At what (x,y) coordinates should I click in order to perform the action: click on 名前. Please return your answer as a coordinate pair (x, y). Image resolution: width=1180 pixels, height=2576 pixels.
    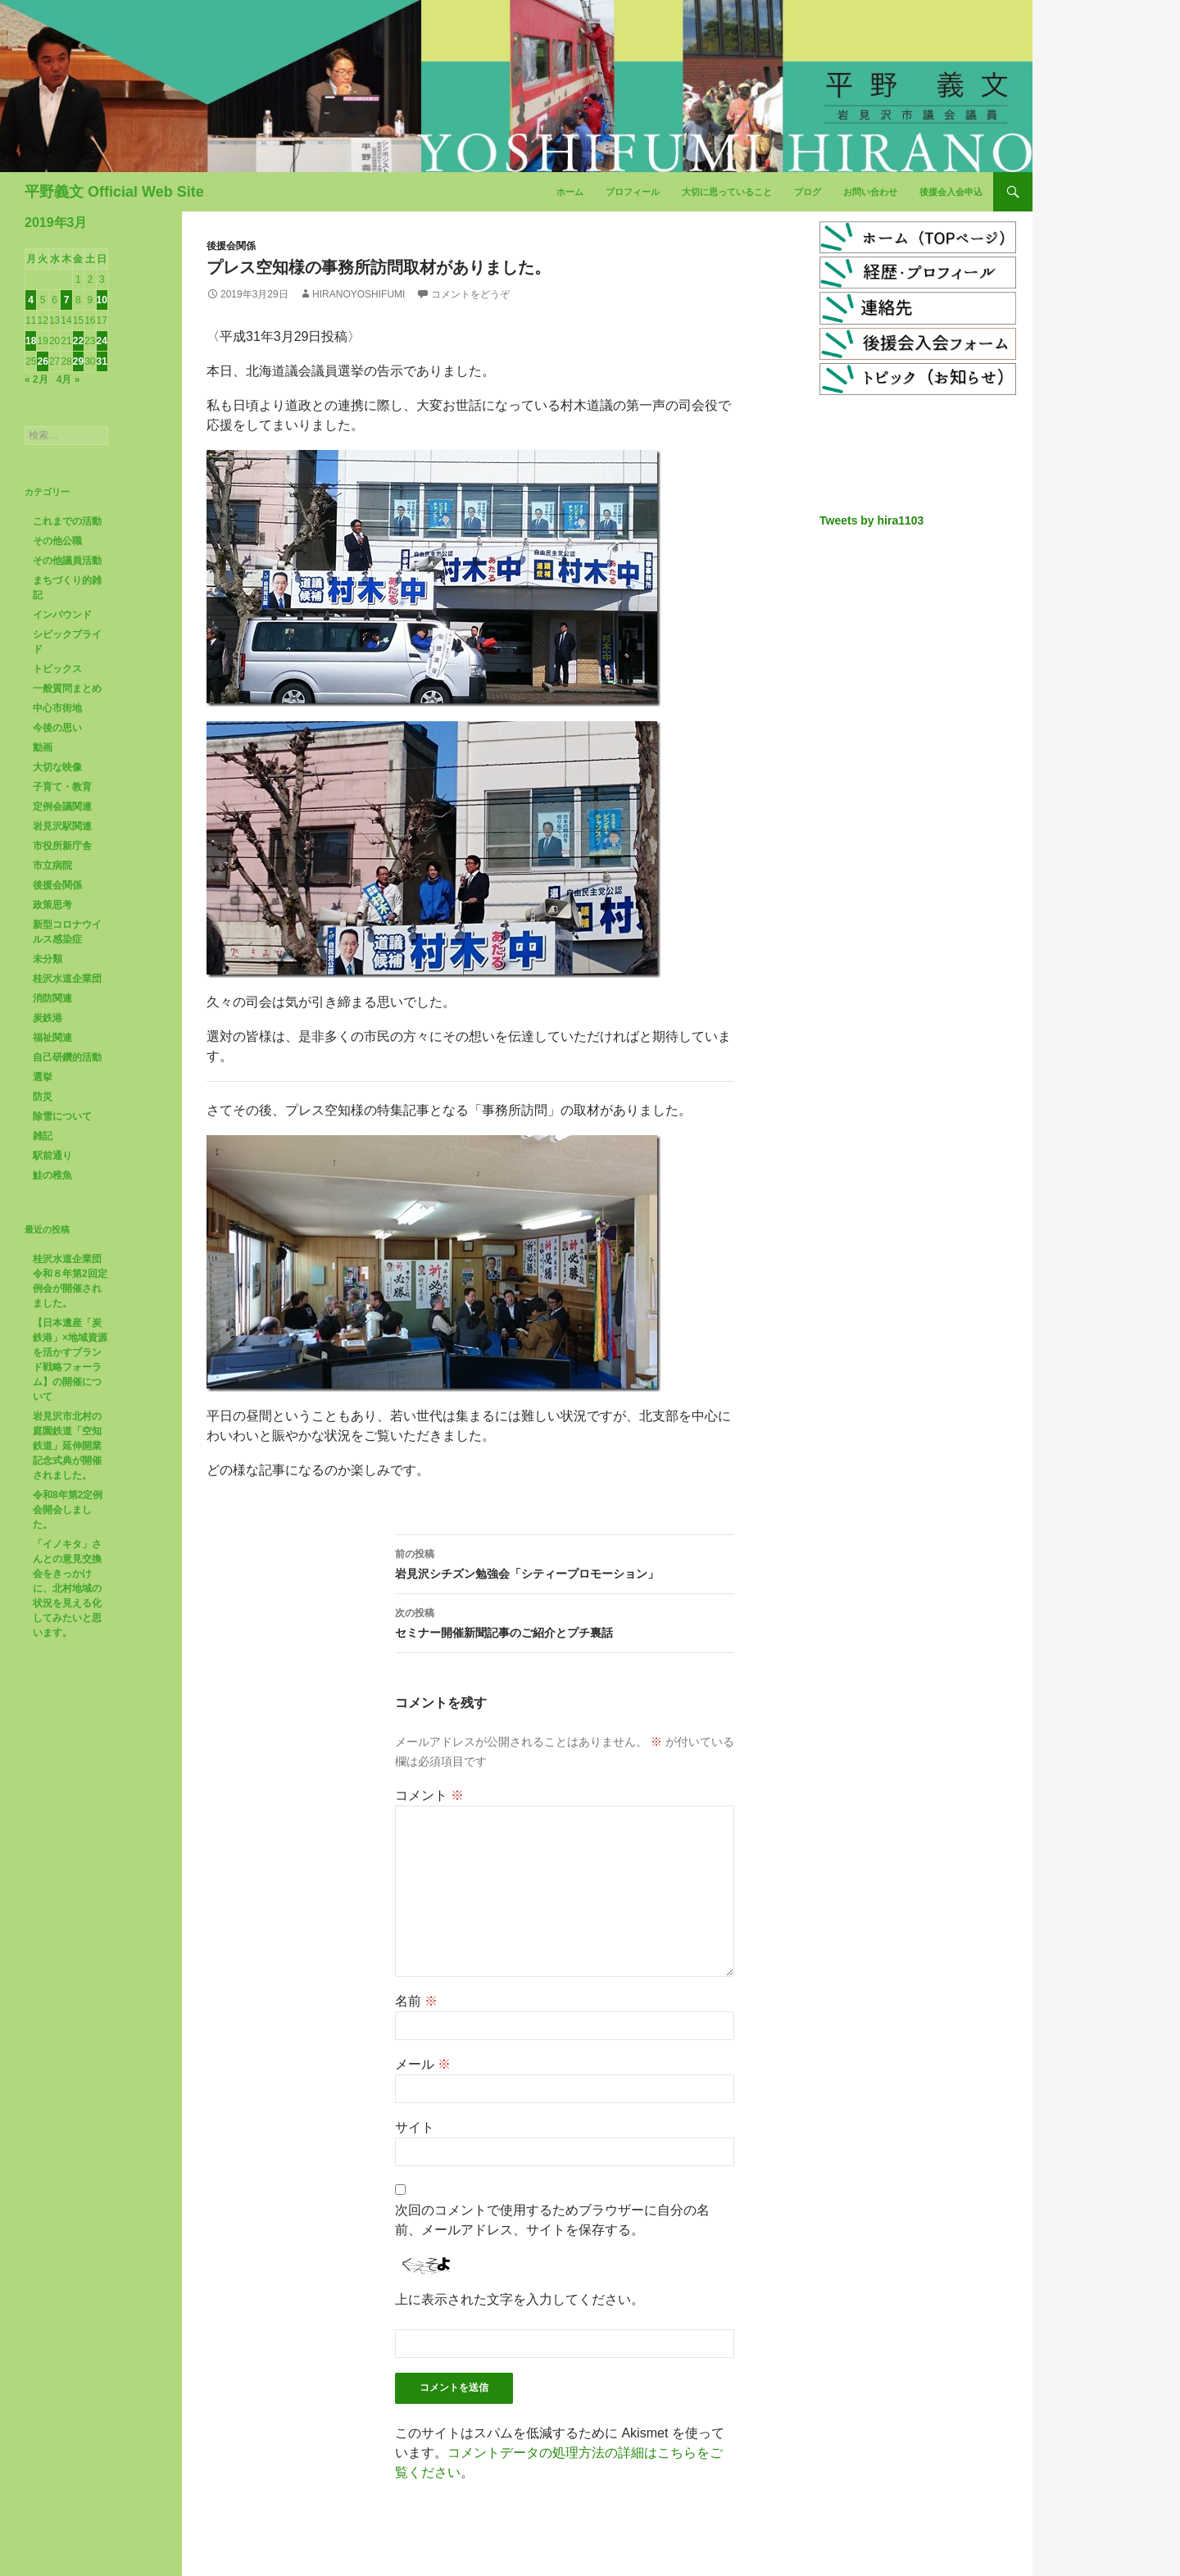
    Looking at the image, I should click on (416, 2001).